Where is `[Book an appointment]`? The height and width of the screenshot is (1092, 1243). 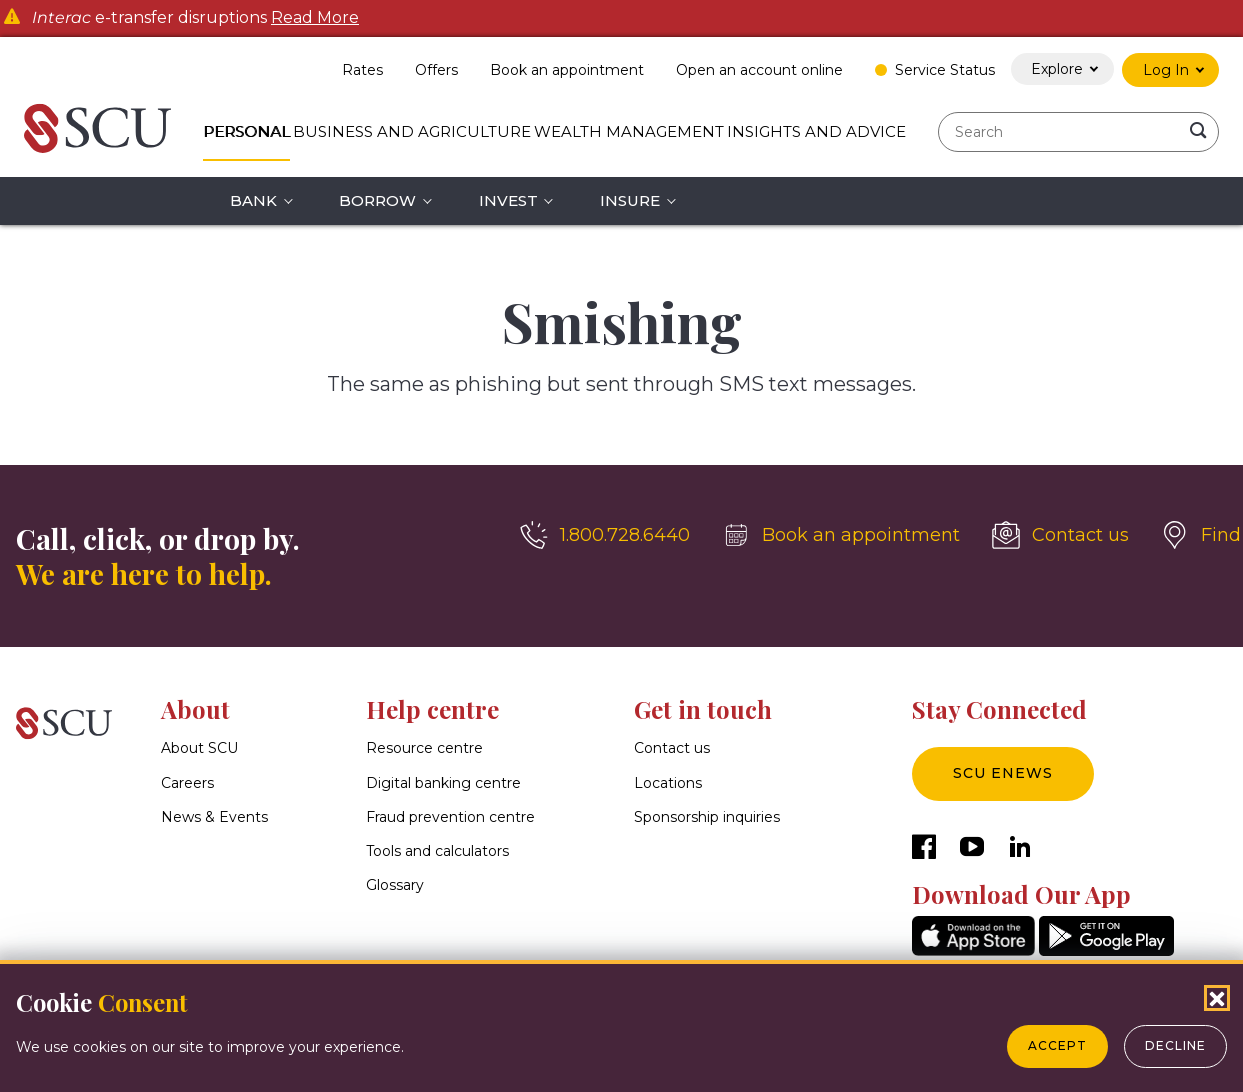
[Book an appointment] is located at coordinates (841, 535).